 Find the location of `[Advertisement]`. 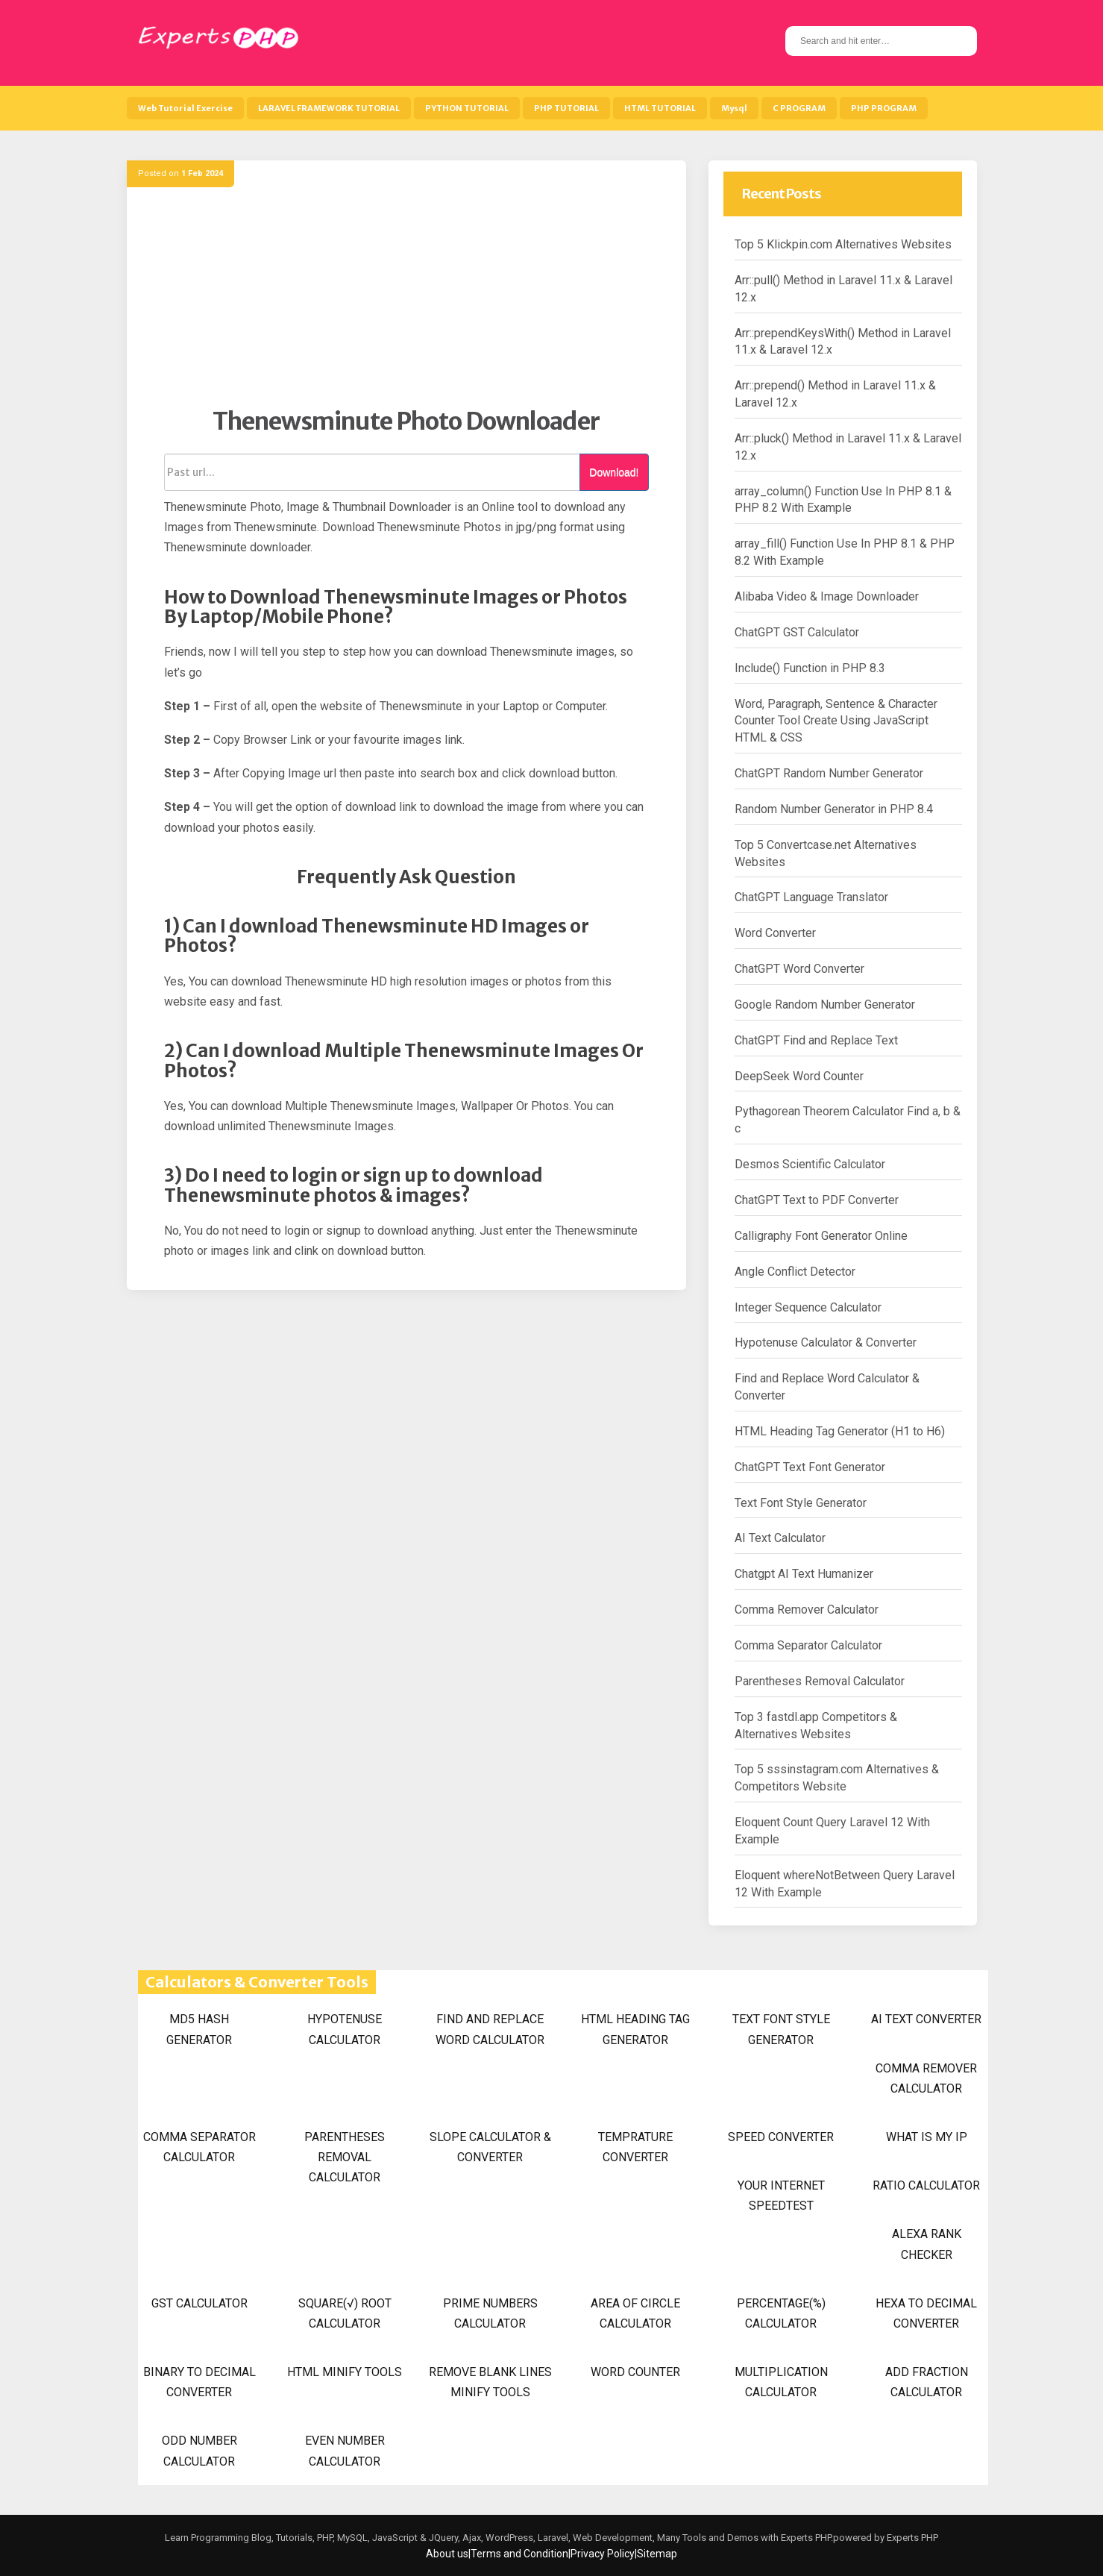

[Advertisement] is located at coordinates (406, 302).